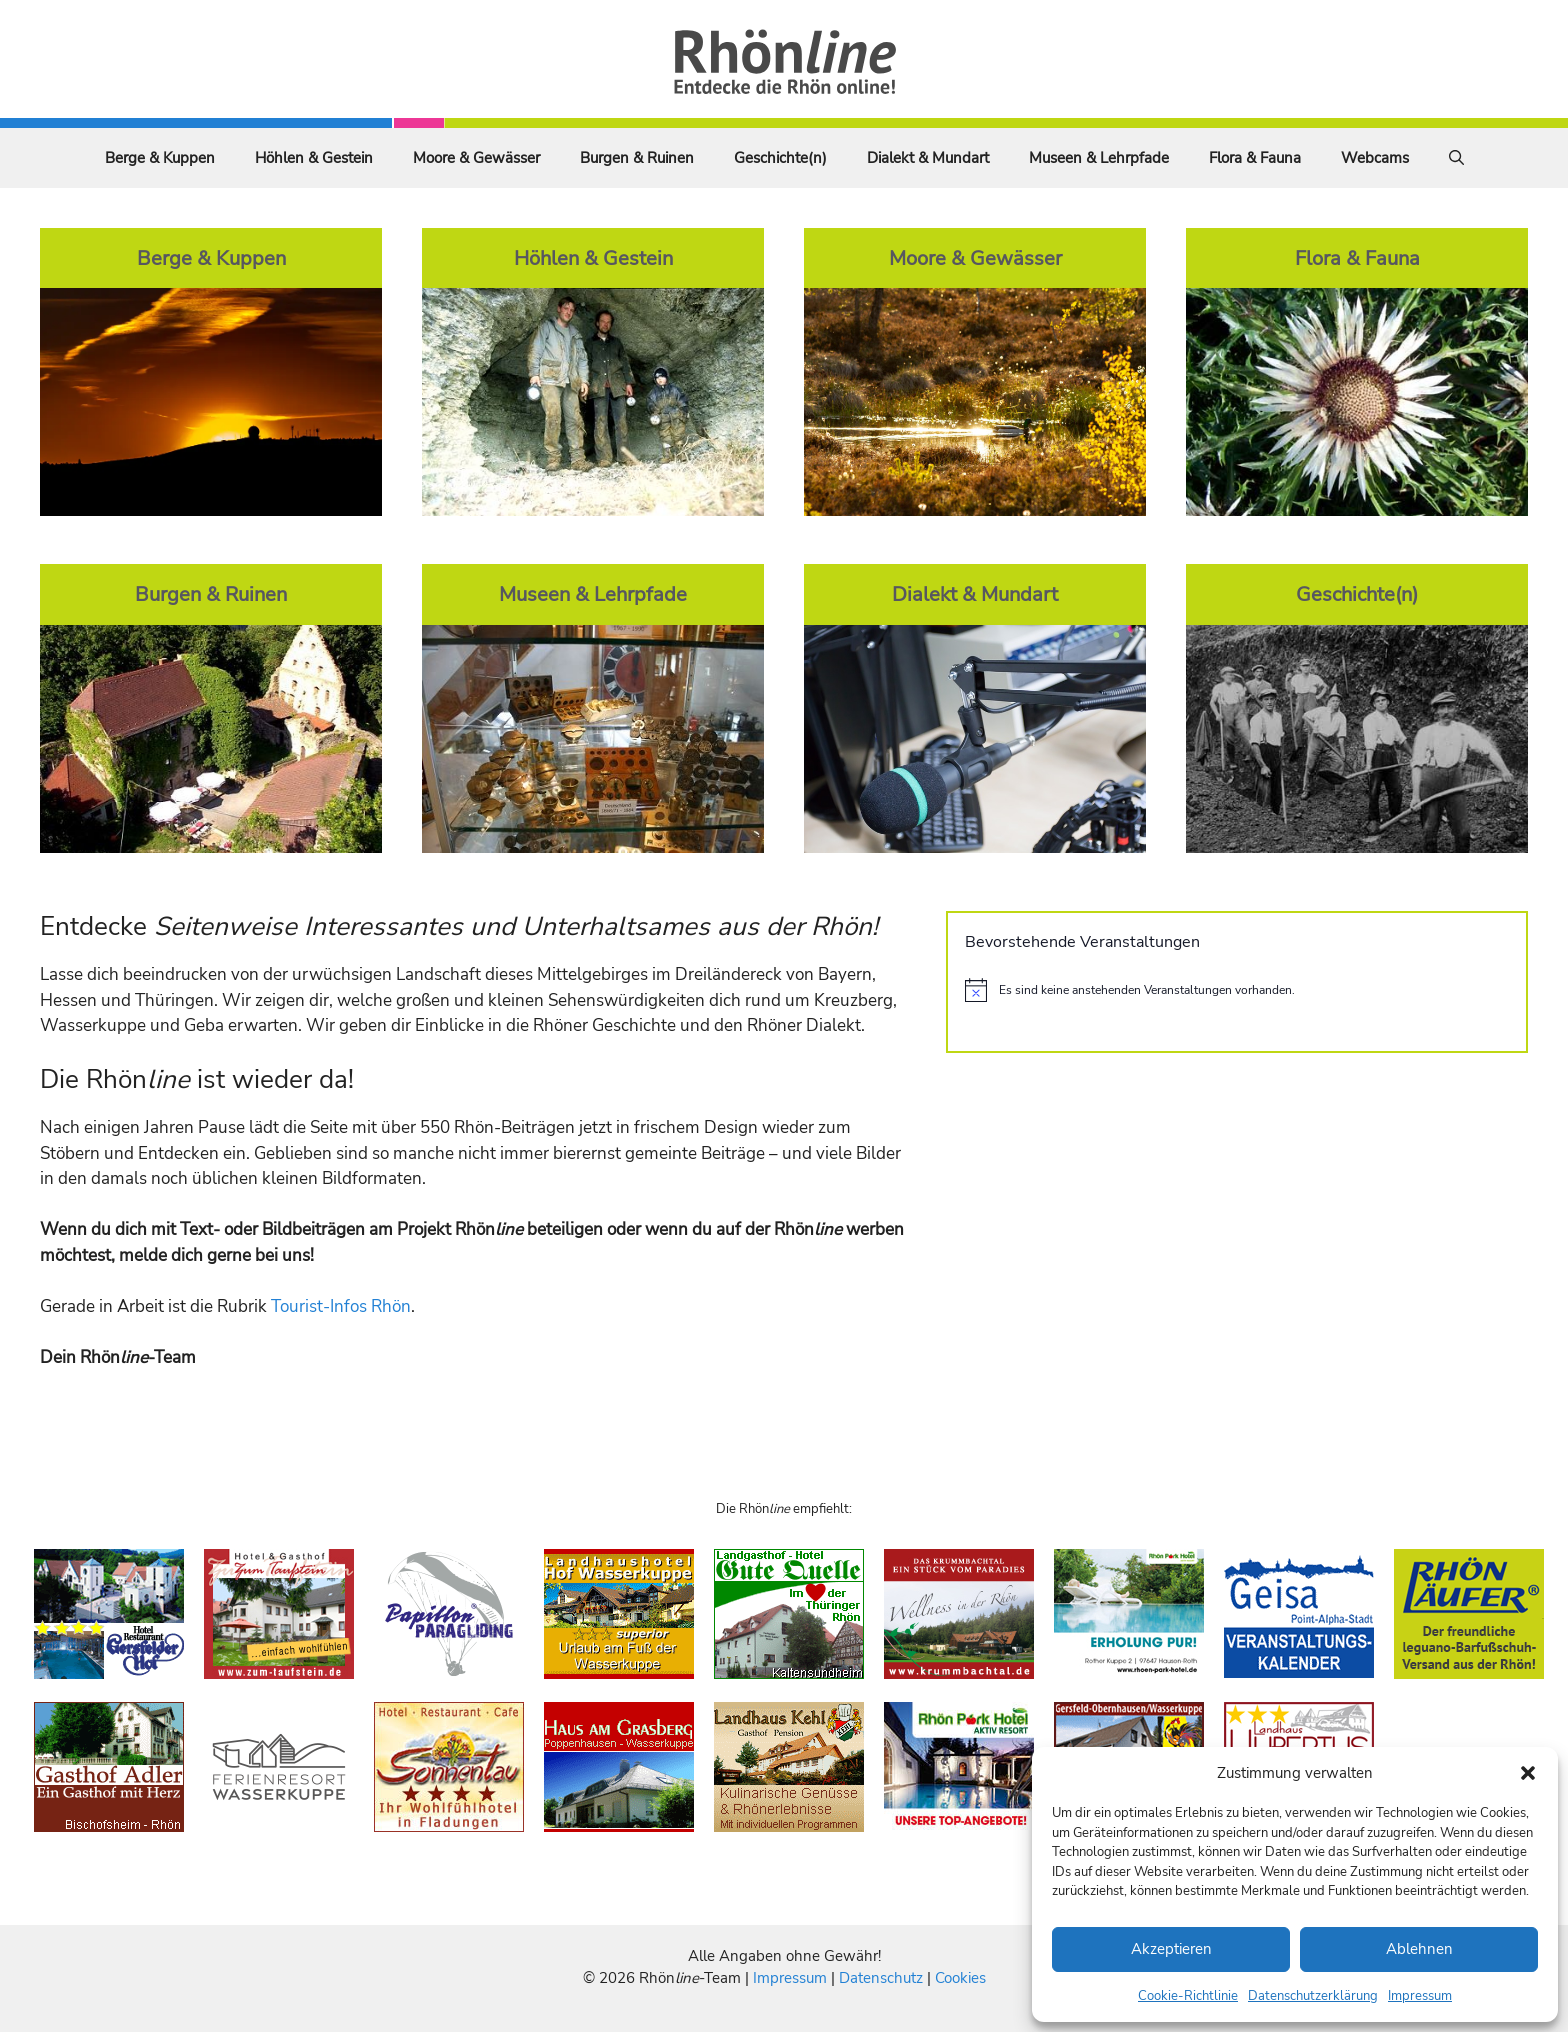 The image size is (1568, 2032). Describe the element at coordinates (780, 158) in the screenshot. I see `Geschichte(n)` at that location.